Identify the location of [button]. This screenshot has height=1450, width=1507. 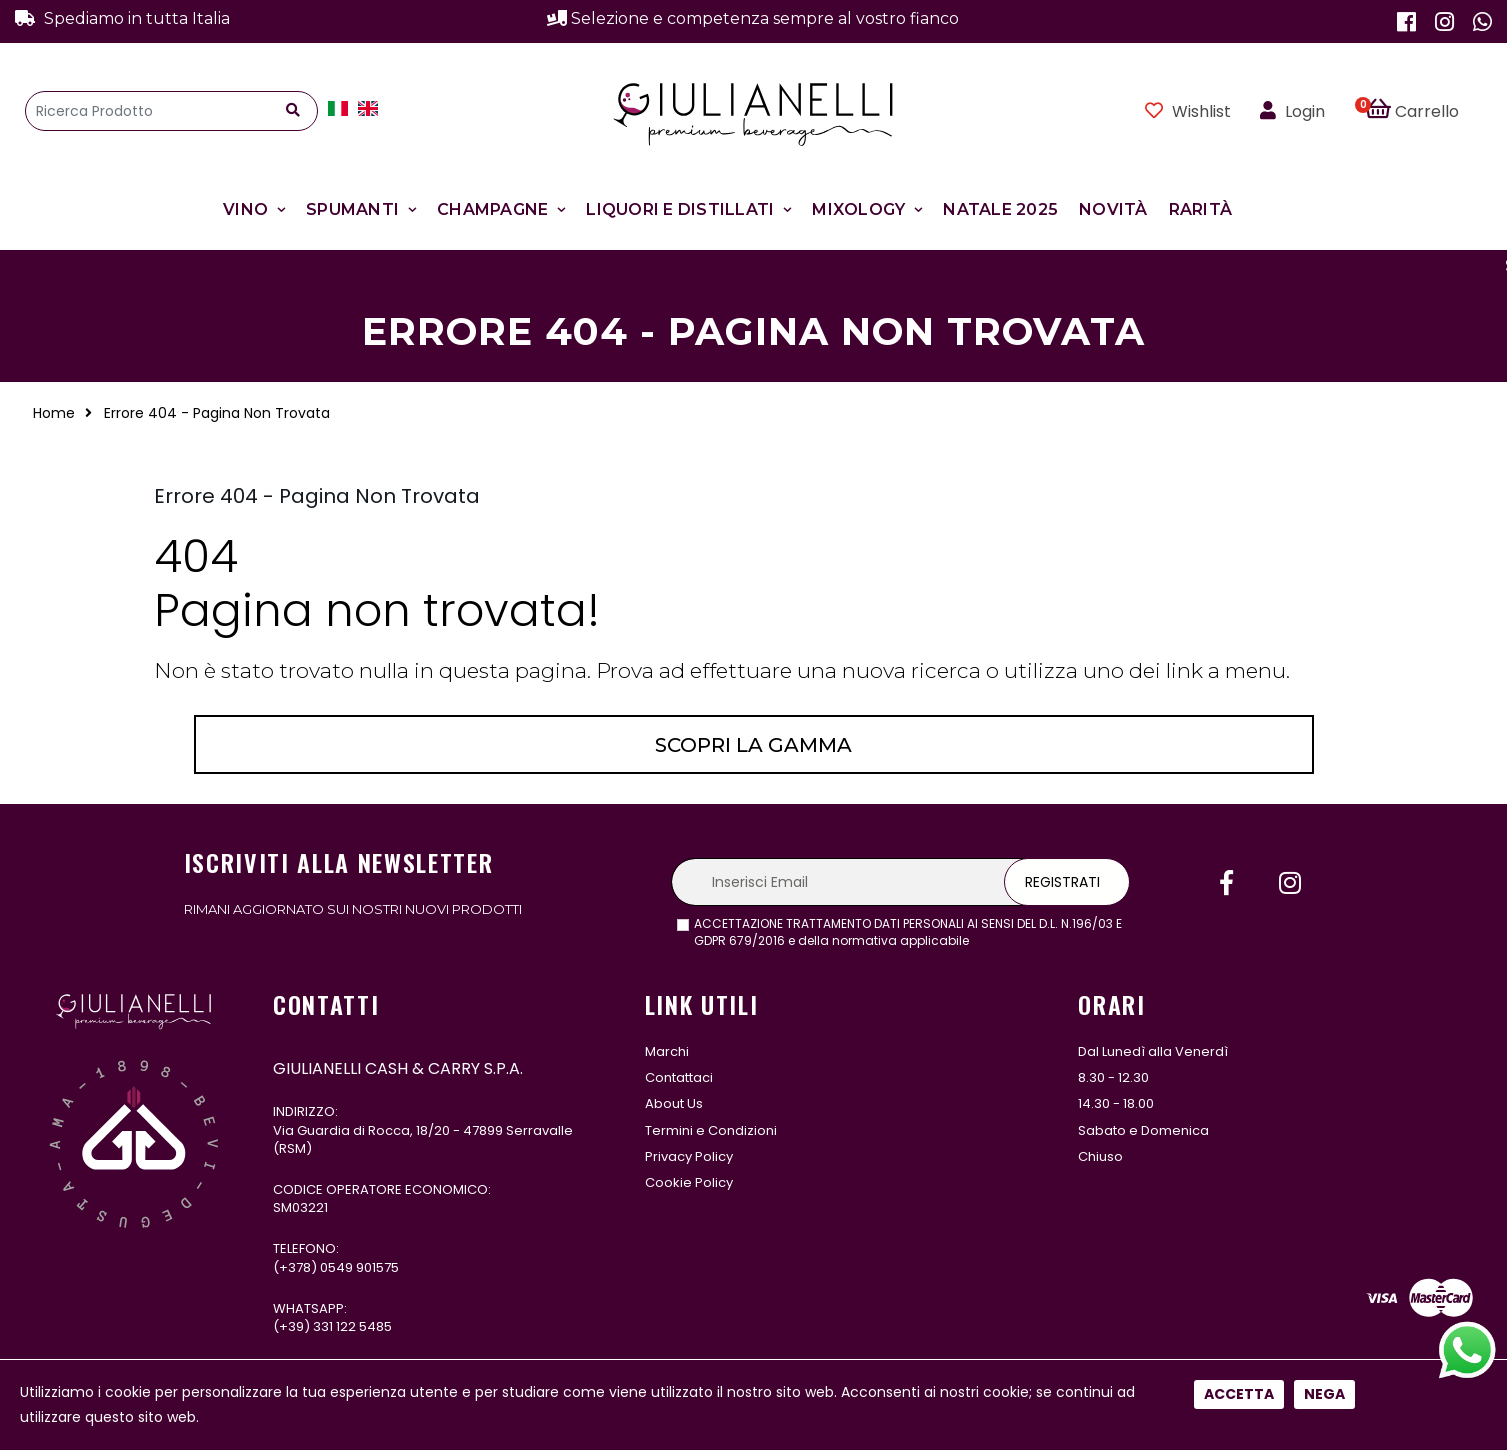
(1423, 111).